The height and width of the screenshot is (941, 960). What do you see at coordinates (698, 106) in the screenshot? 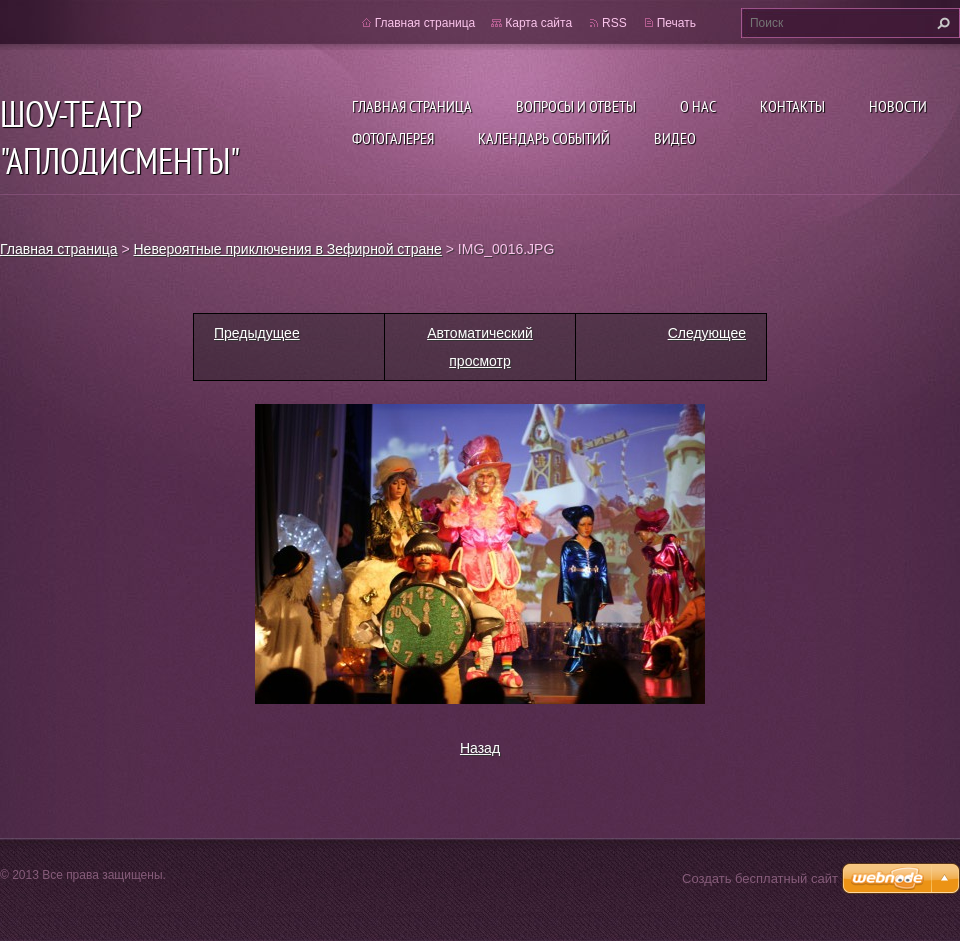
I see `О нас` at bounding box center [698, 106].